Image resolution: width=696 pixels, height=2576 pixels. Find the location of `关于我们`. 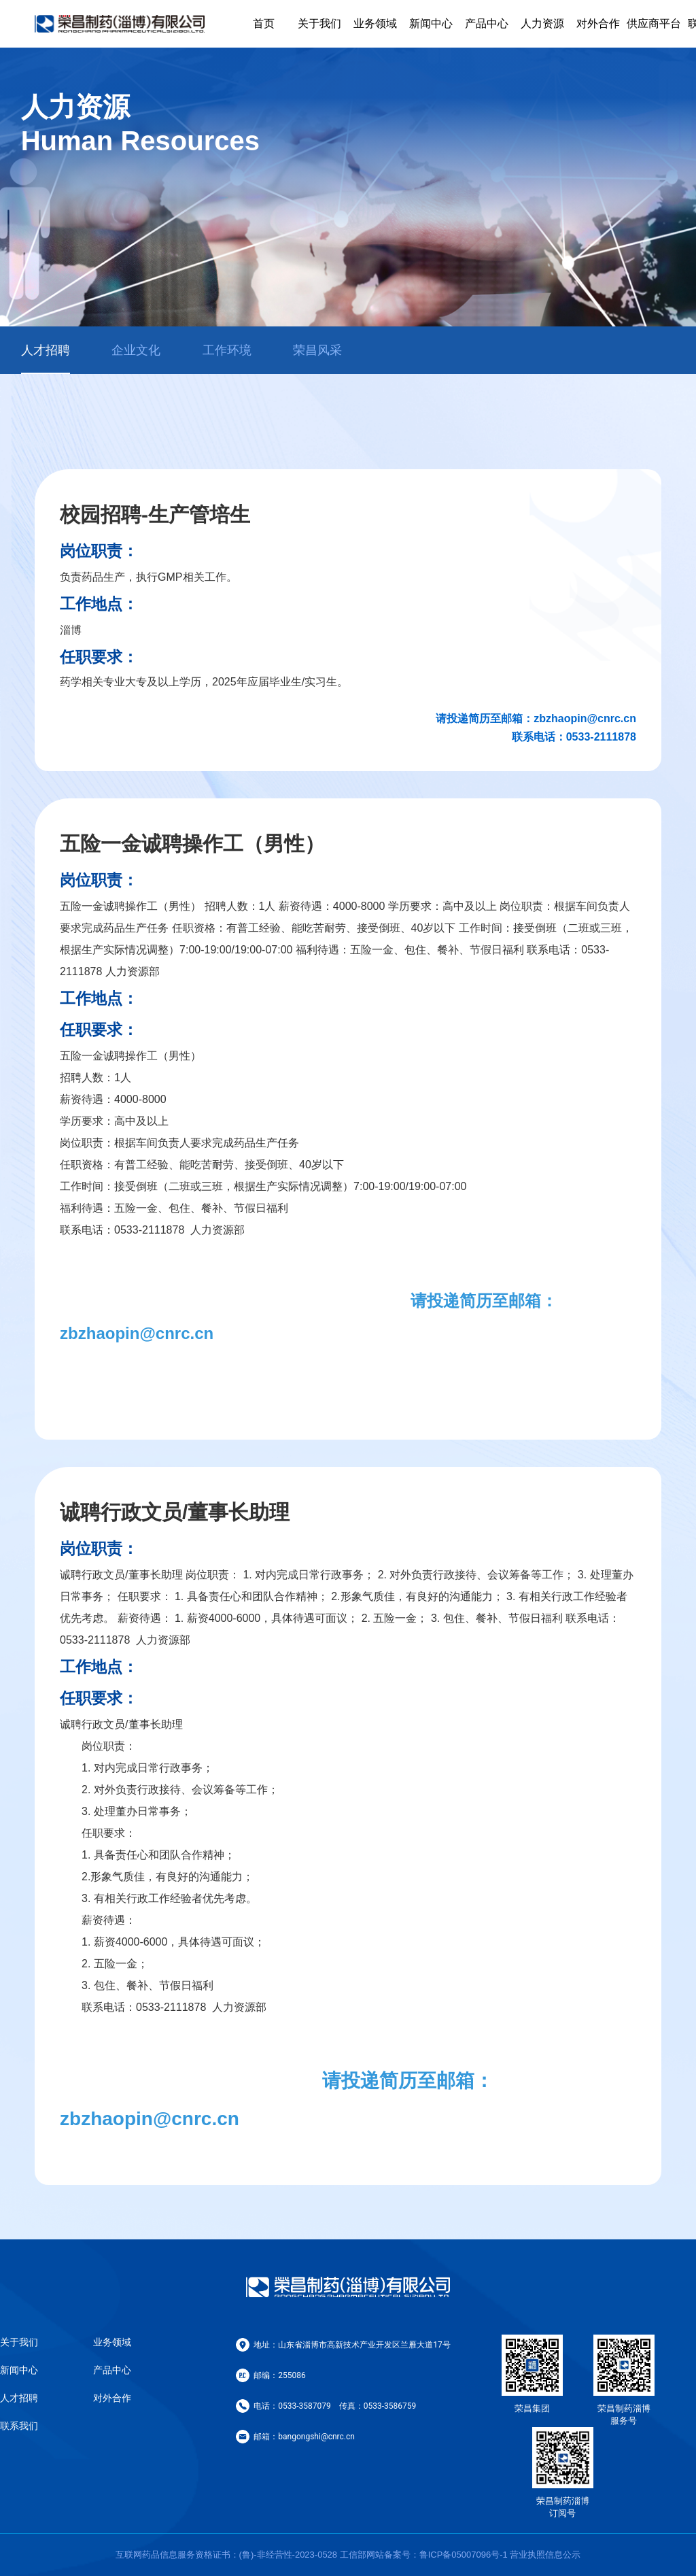

关于我们 is located at coordinates (319, 23).